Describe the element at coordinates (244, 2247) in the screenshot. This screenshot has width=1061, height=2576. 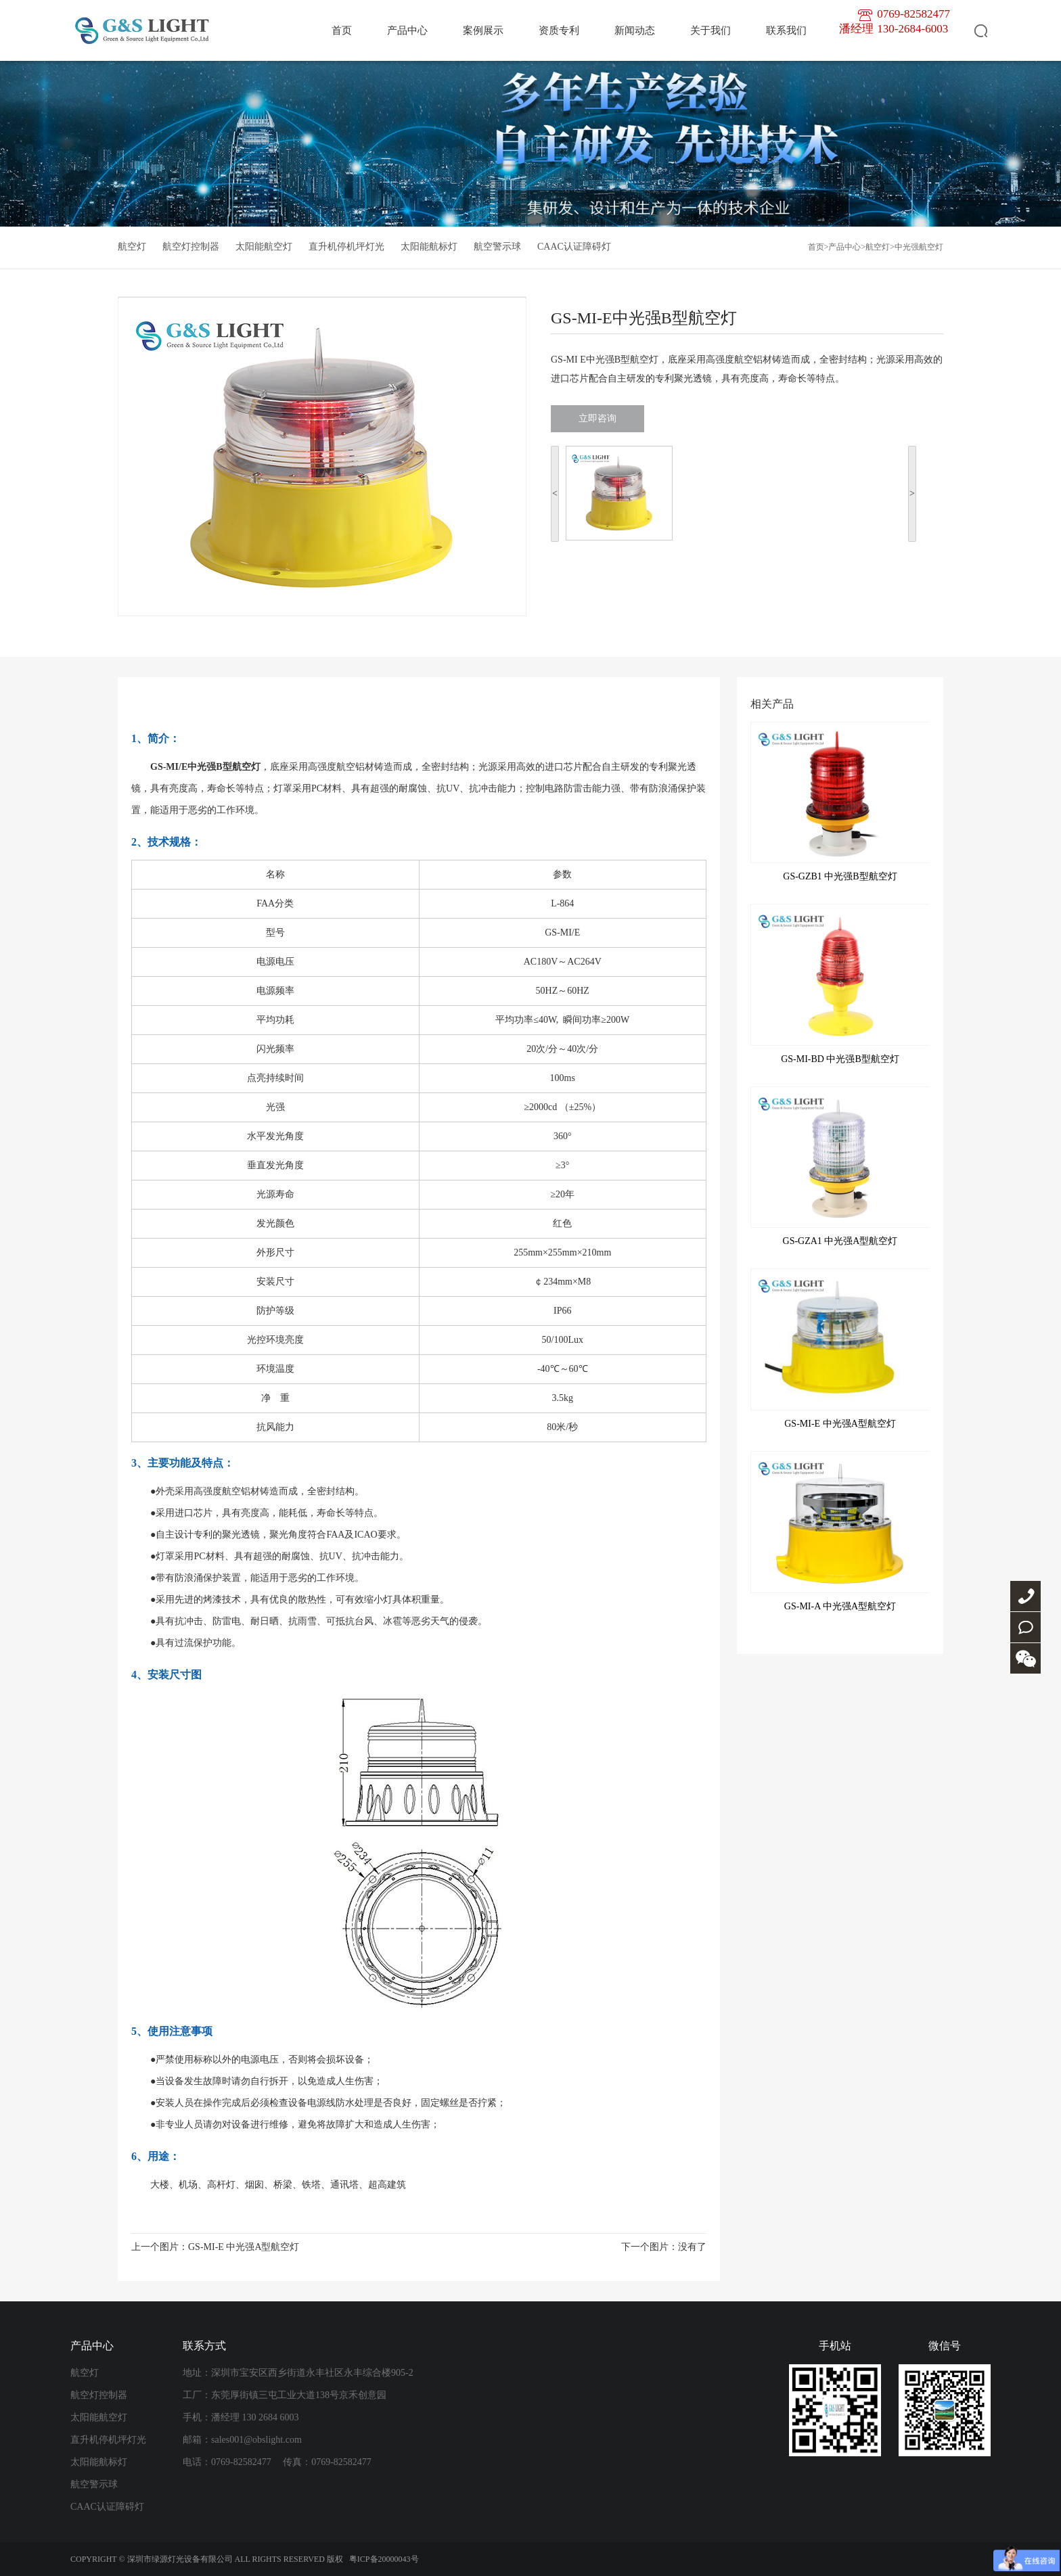
I see `GS-MI-E 中光强A型航空灯` at that location.